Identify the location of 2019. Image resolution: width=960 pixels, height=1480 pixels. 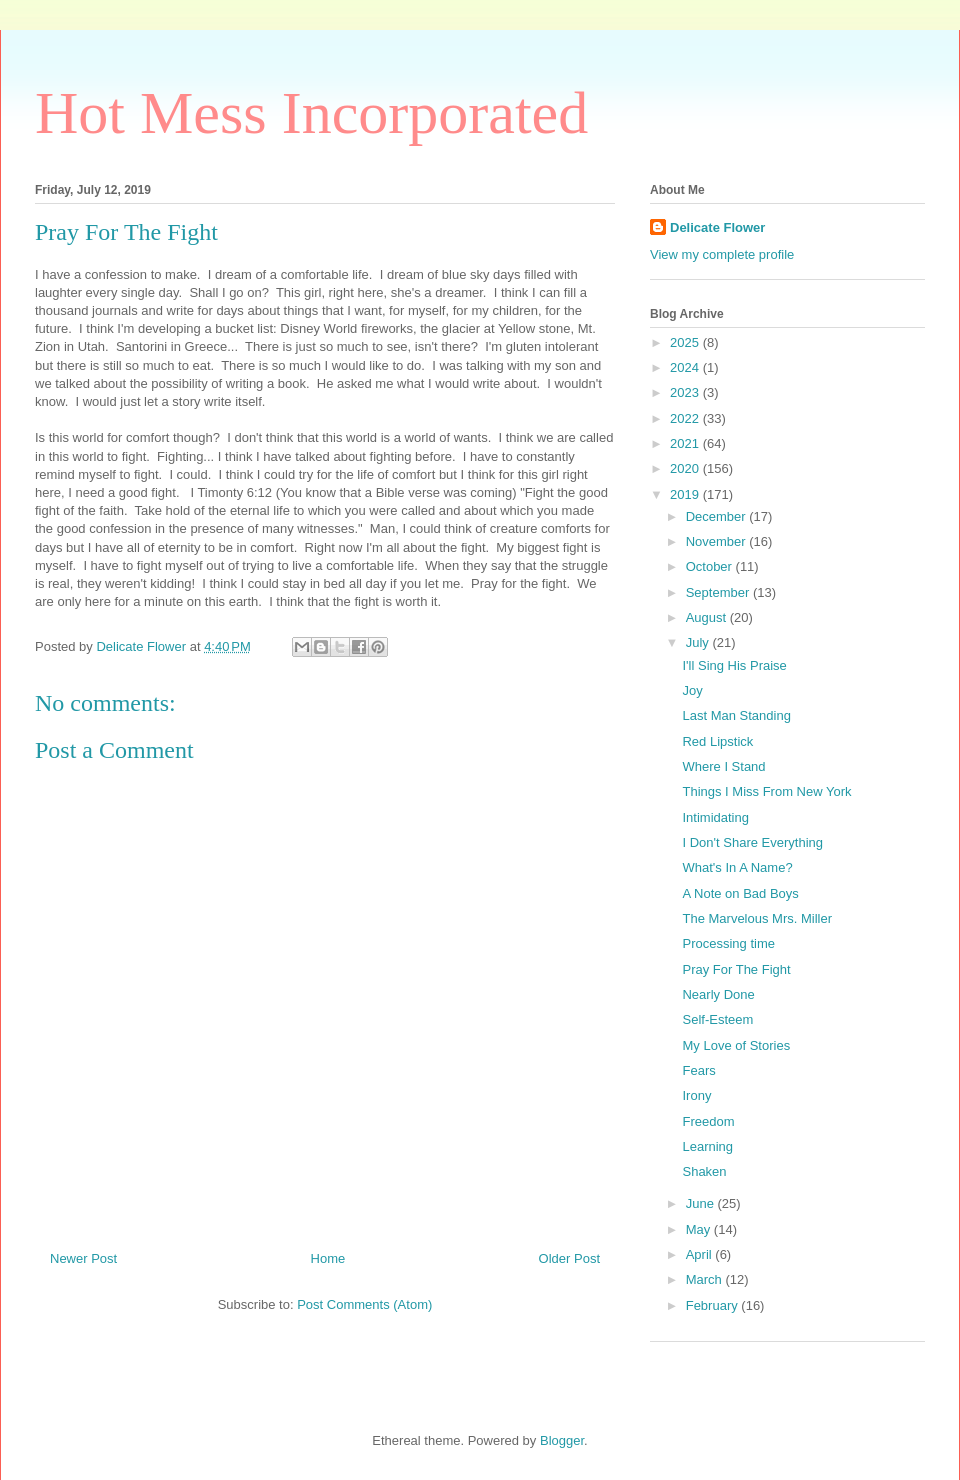
(686, 494).